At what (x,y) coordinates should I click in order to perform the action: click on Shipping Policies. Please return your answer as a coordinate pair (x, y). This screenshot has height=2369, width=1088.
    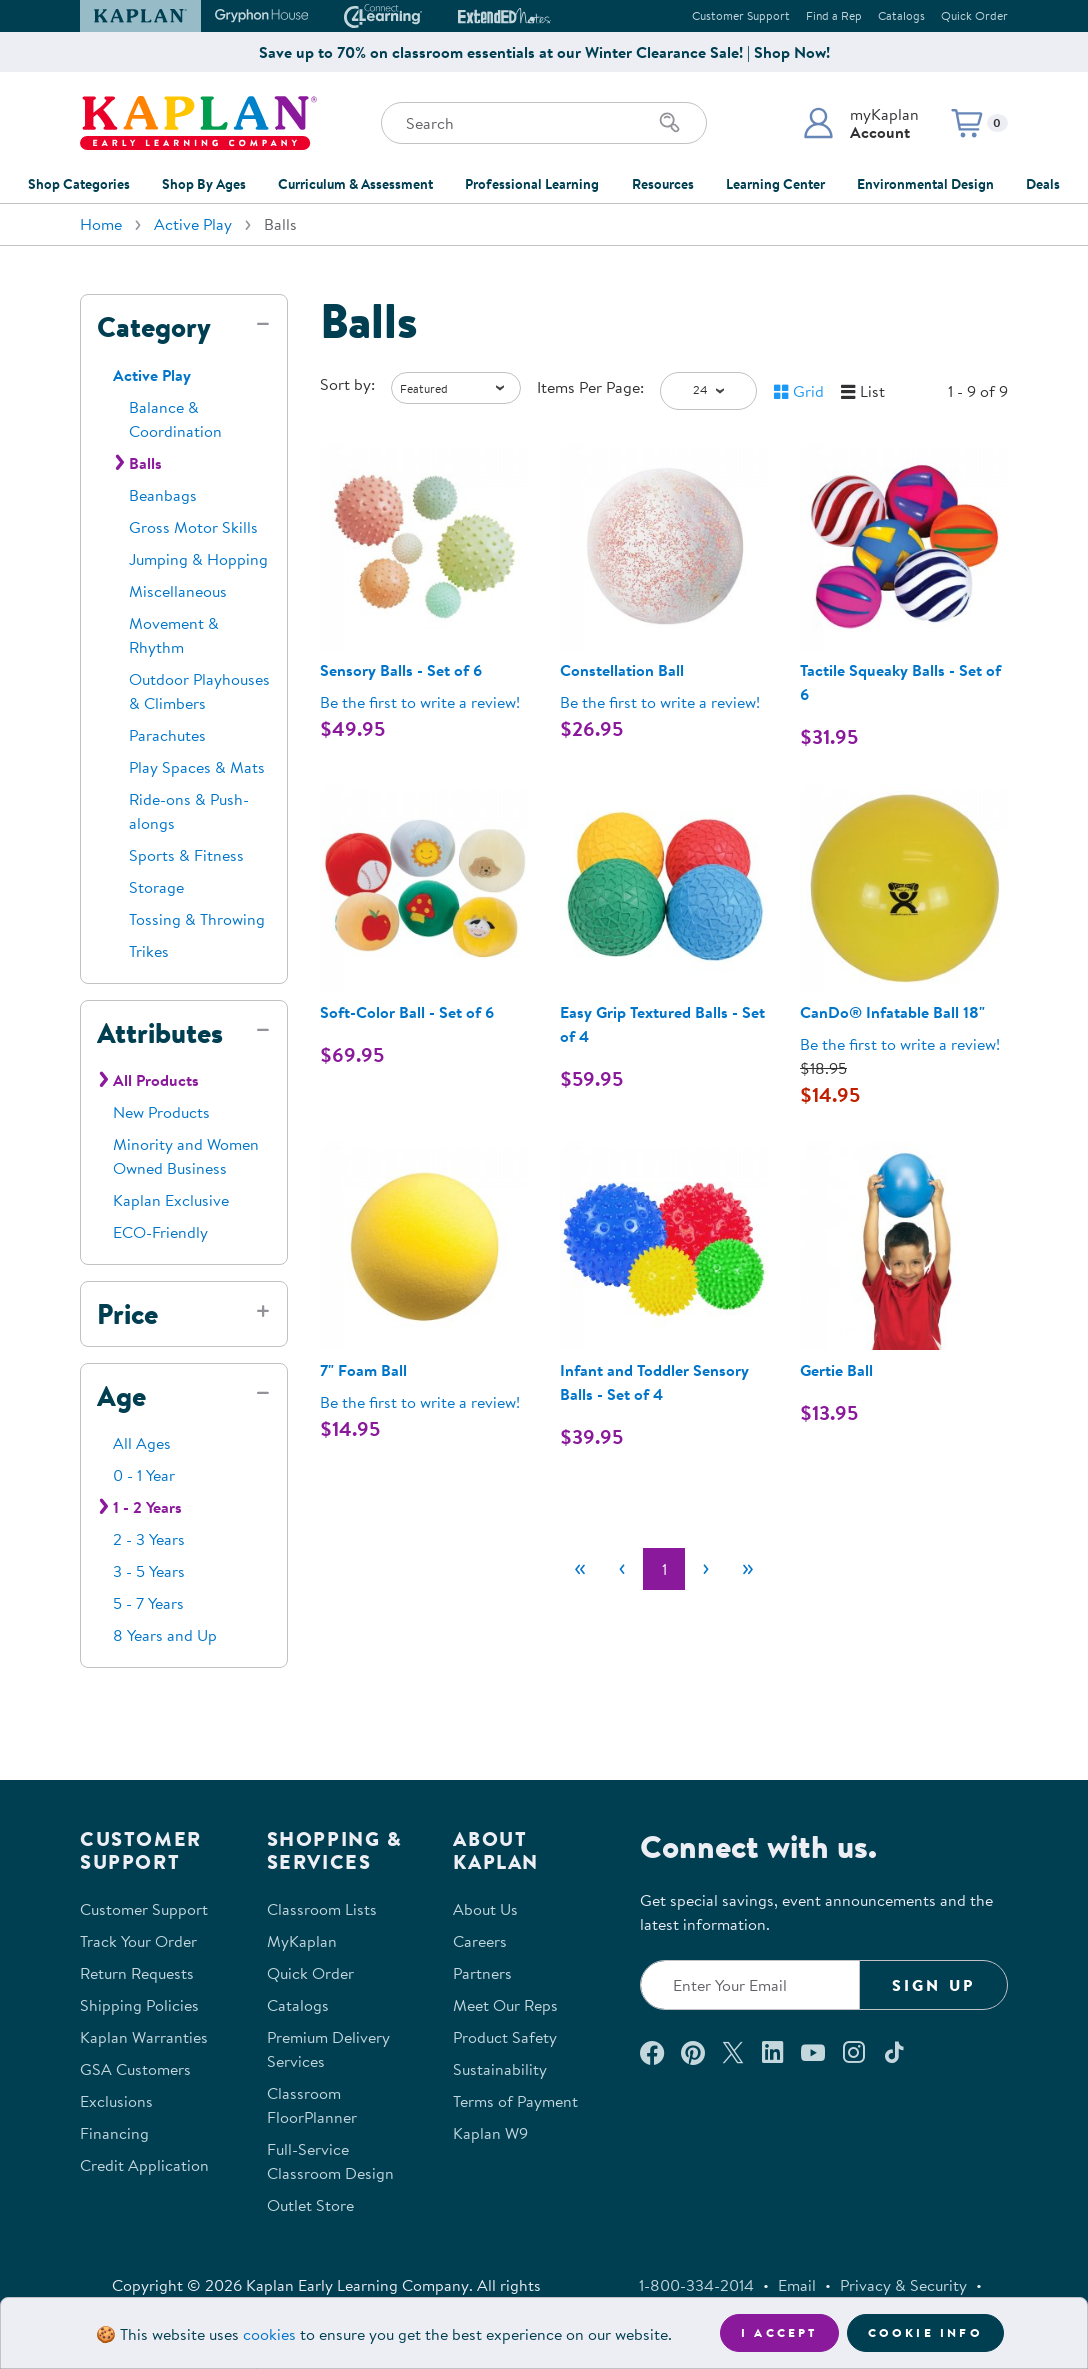
    Looking at the image, I should click on (139, 2005).